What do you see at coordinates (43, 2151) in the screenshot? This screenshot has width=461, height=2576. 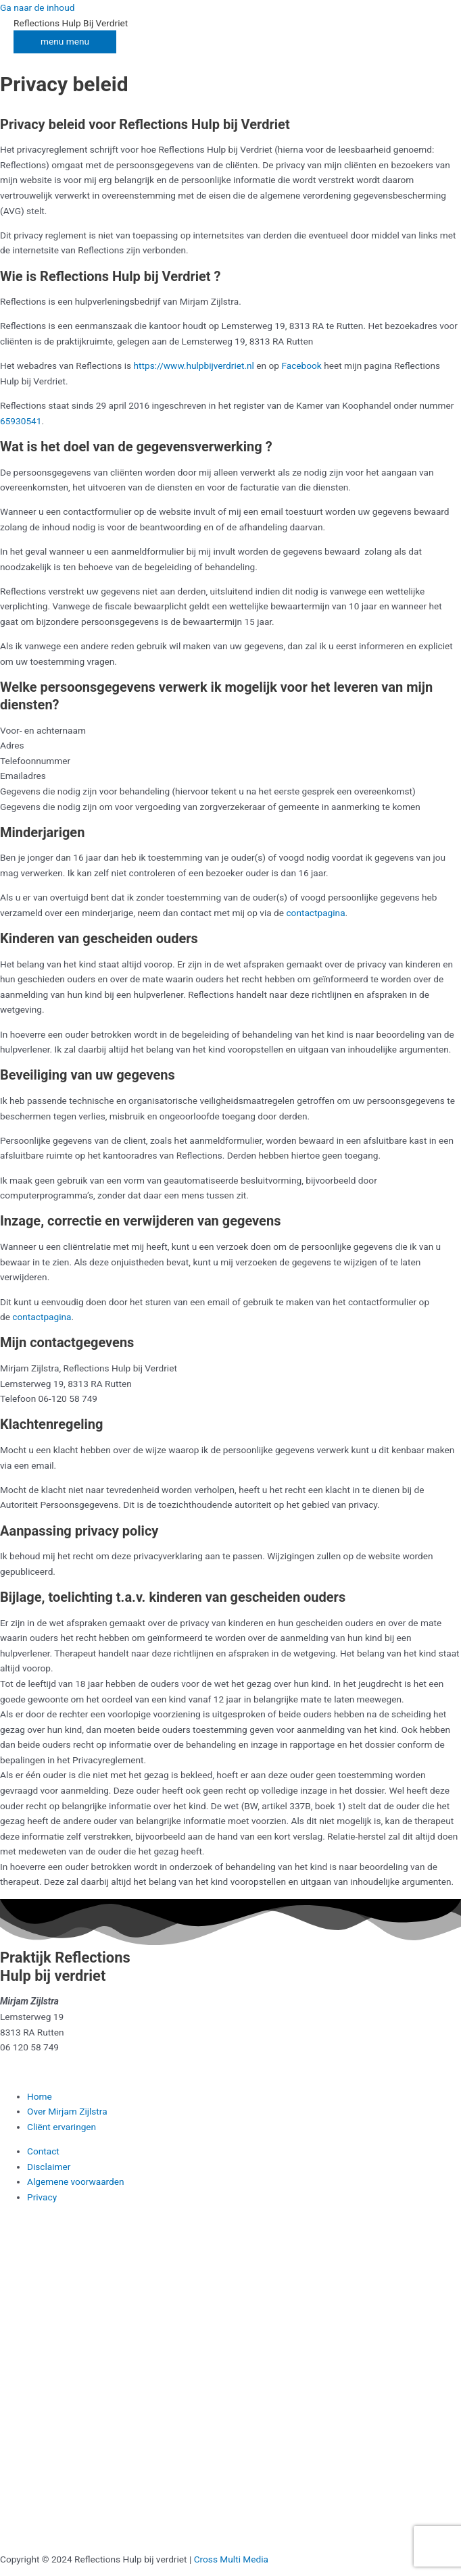 I see `Contact` at bounding box center [43, 2151].